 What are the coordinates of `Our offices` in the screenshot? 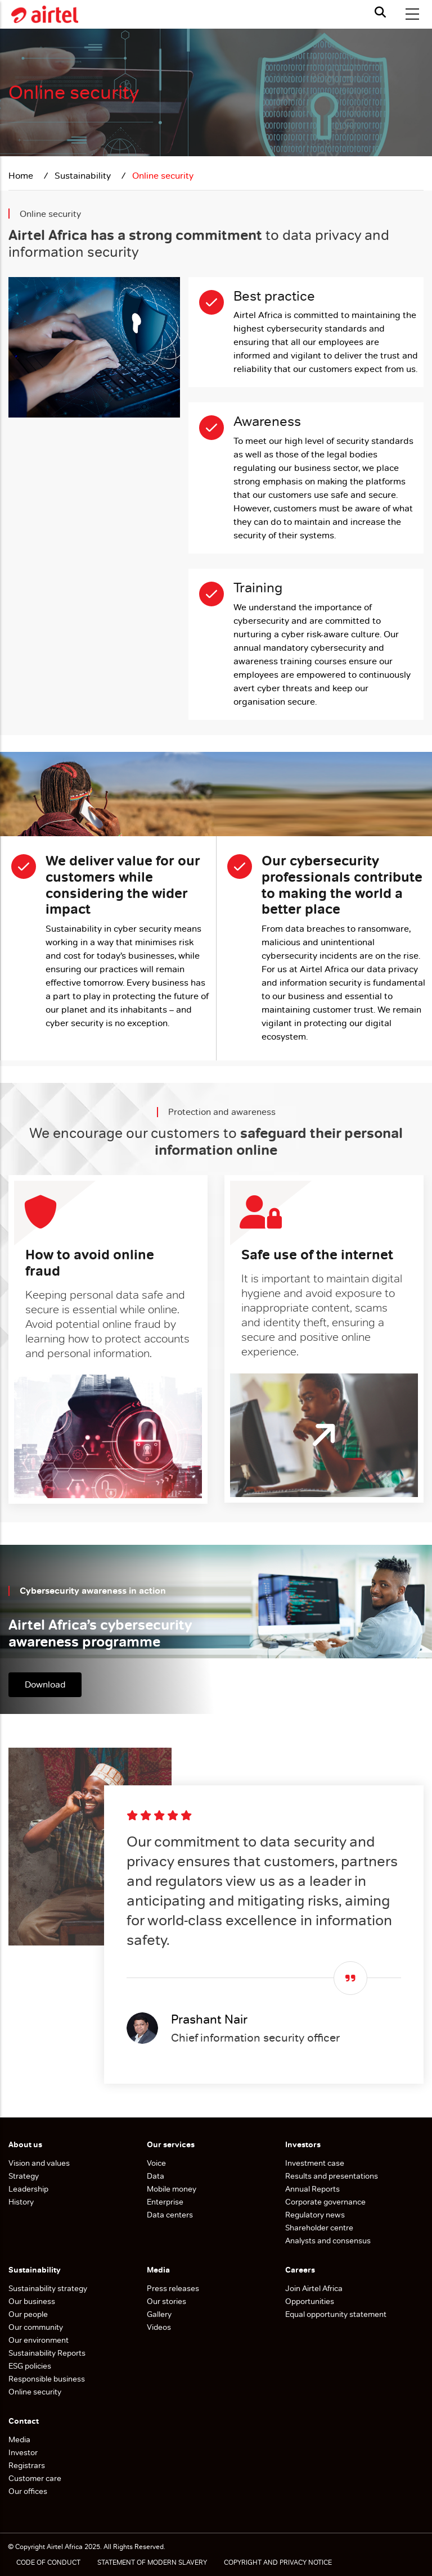 It's located at (27, 2491).